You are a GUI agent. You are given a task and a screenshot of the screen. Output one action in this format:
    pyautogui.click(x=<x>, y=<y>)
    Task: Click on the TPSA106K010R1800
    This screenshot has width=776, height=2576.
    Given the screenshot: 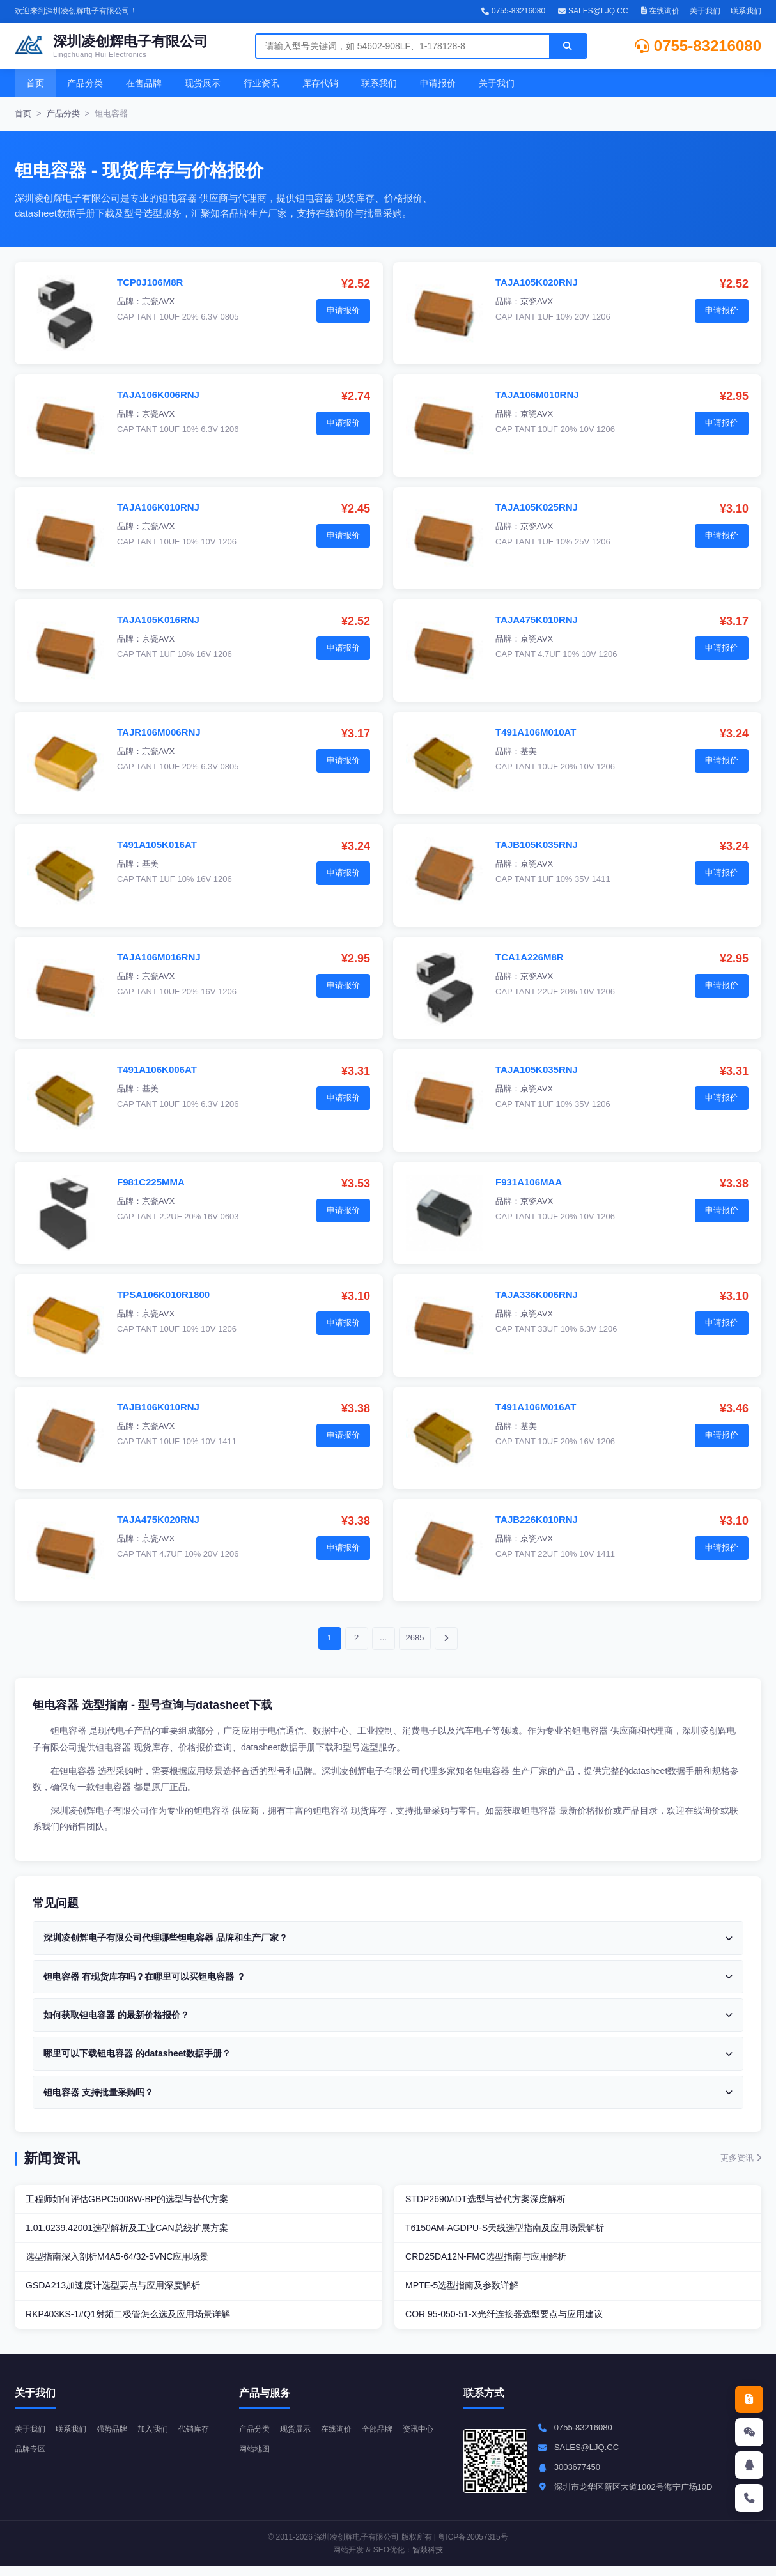 What is the action you would take?
    pyautogui.click(x=163, y=1294)
    